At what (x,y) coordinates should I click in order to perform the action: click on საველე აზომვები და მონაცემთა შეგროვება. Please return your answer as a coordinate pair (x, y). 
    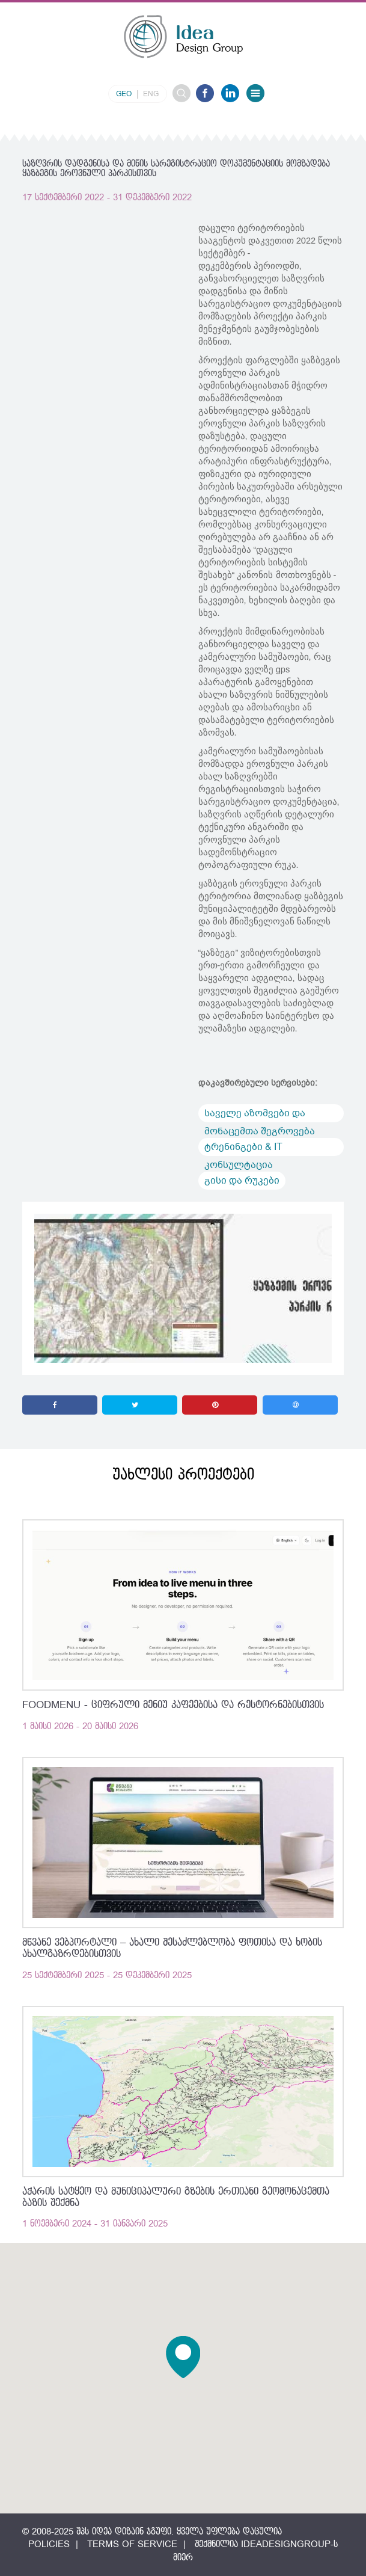
    Looking at the image, I should click on (259, 1114).